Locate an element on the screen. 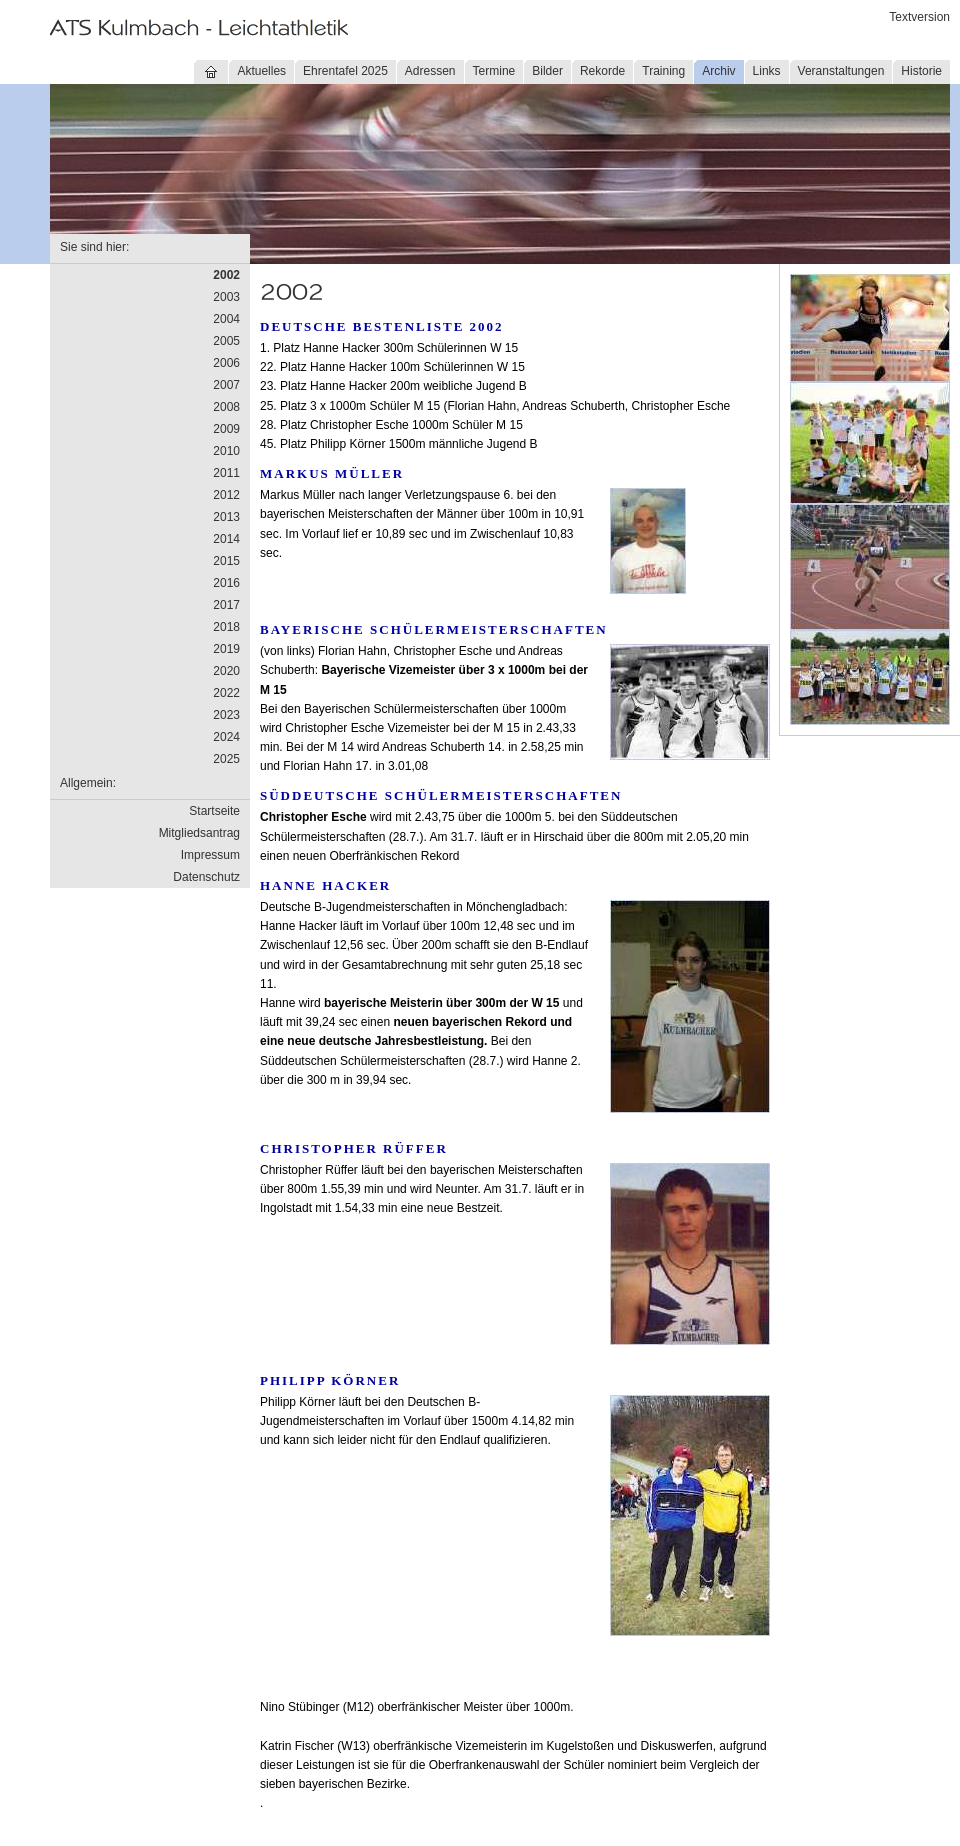 The height and width of the screenshot is (1846, 960). Termine is located at coordinates (494, 71).